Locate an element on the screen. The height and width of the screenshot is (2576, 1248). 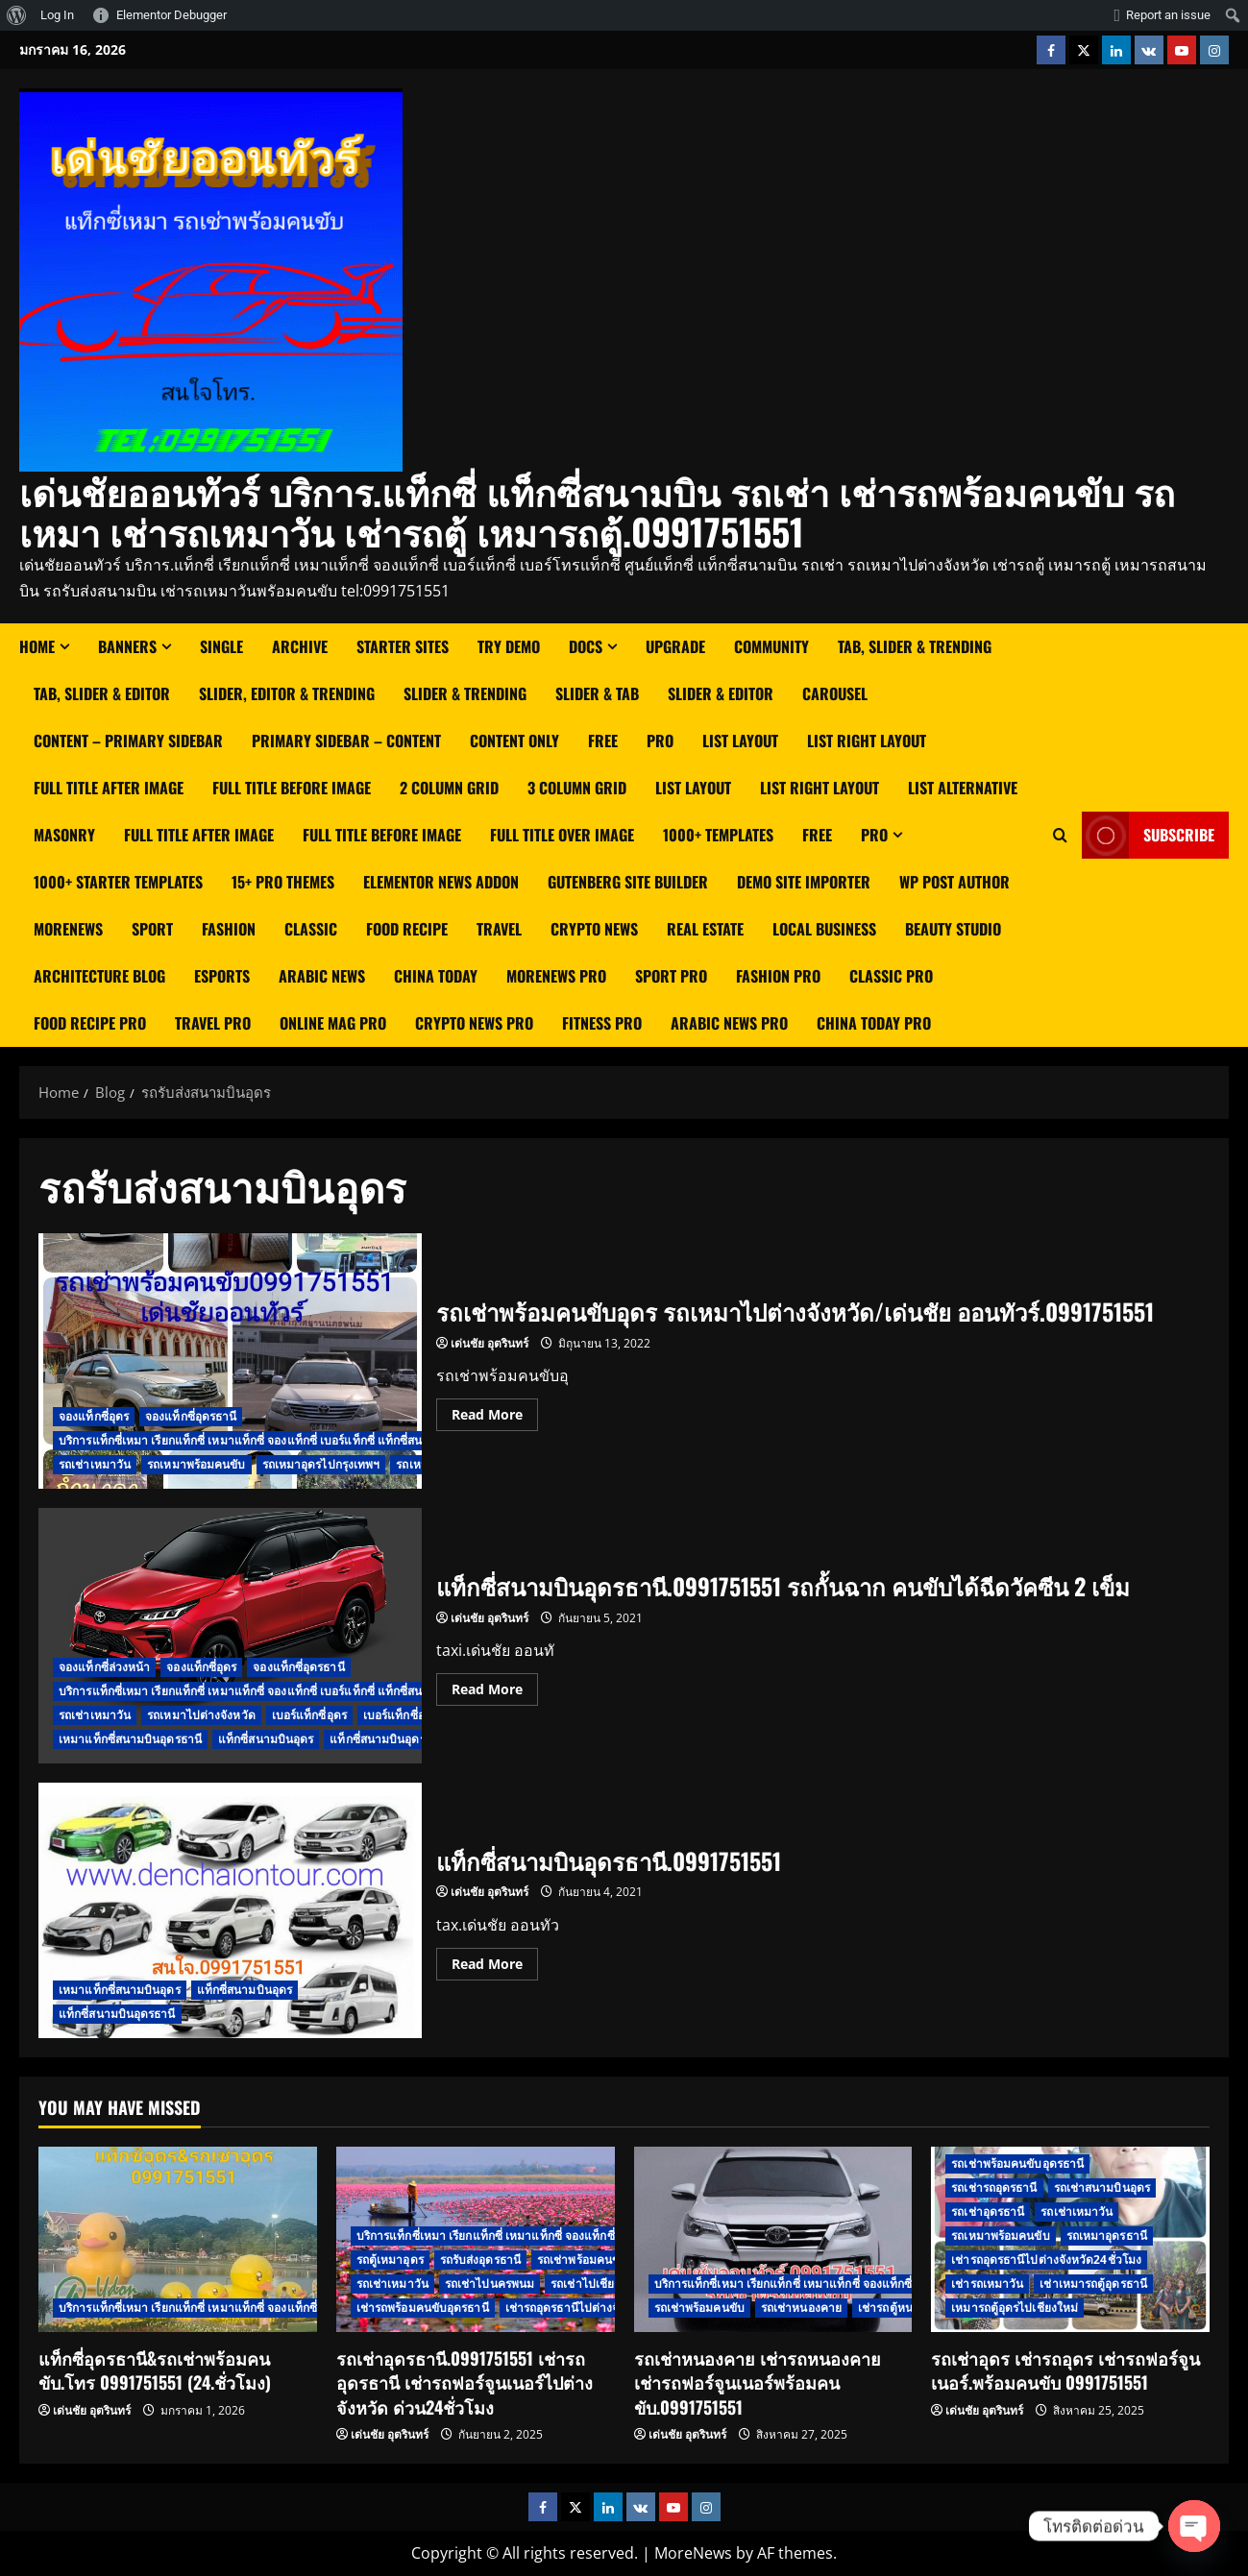
จองแท็กซี่อุดร is located at coordinates (94, 1416).